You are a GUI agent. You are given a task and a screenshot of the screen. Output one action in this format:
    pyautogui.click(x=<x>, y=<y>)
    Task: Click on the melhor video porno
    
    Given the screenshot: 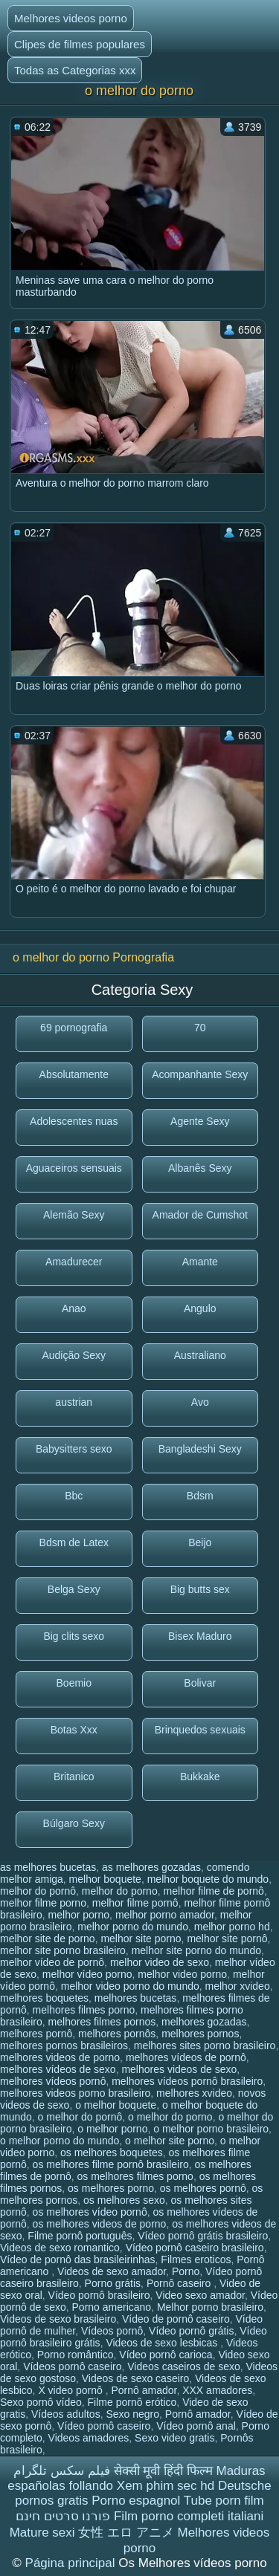 What is the action you would take?
    pyautogui.click(x=182, y=1974)
    